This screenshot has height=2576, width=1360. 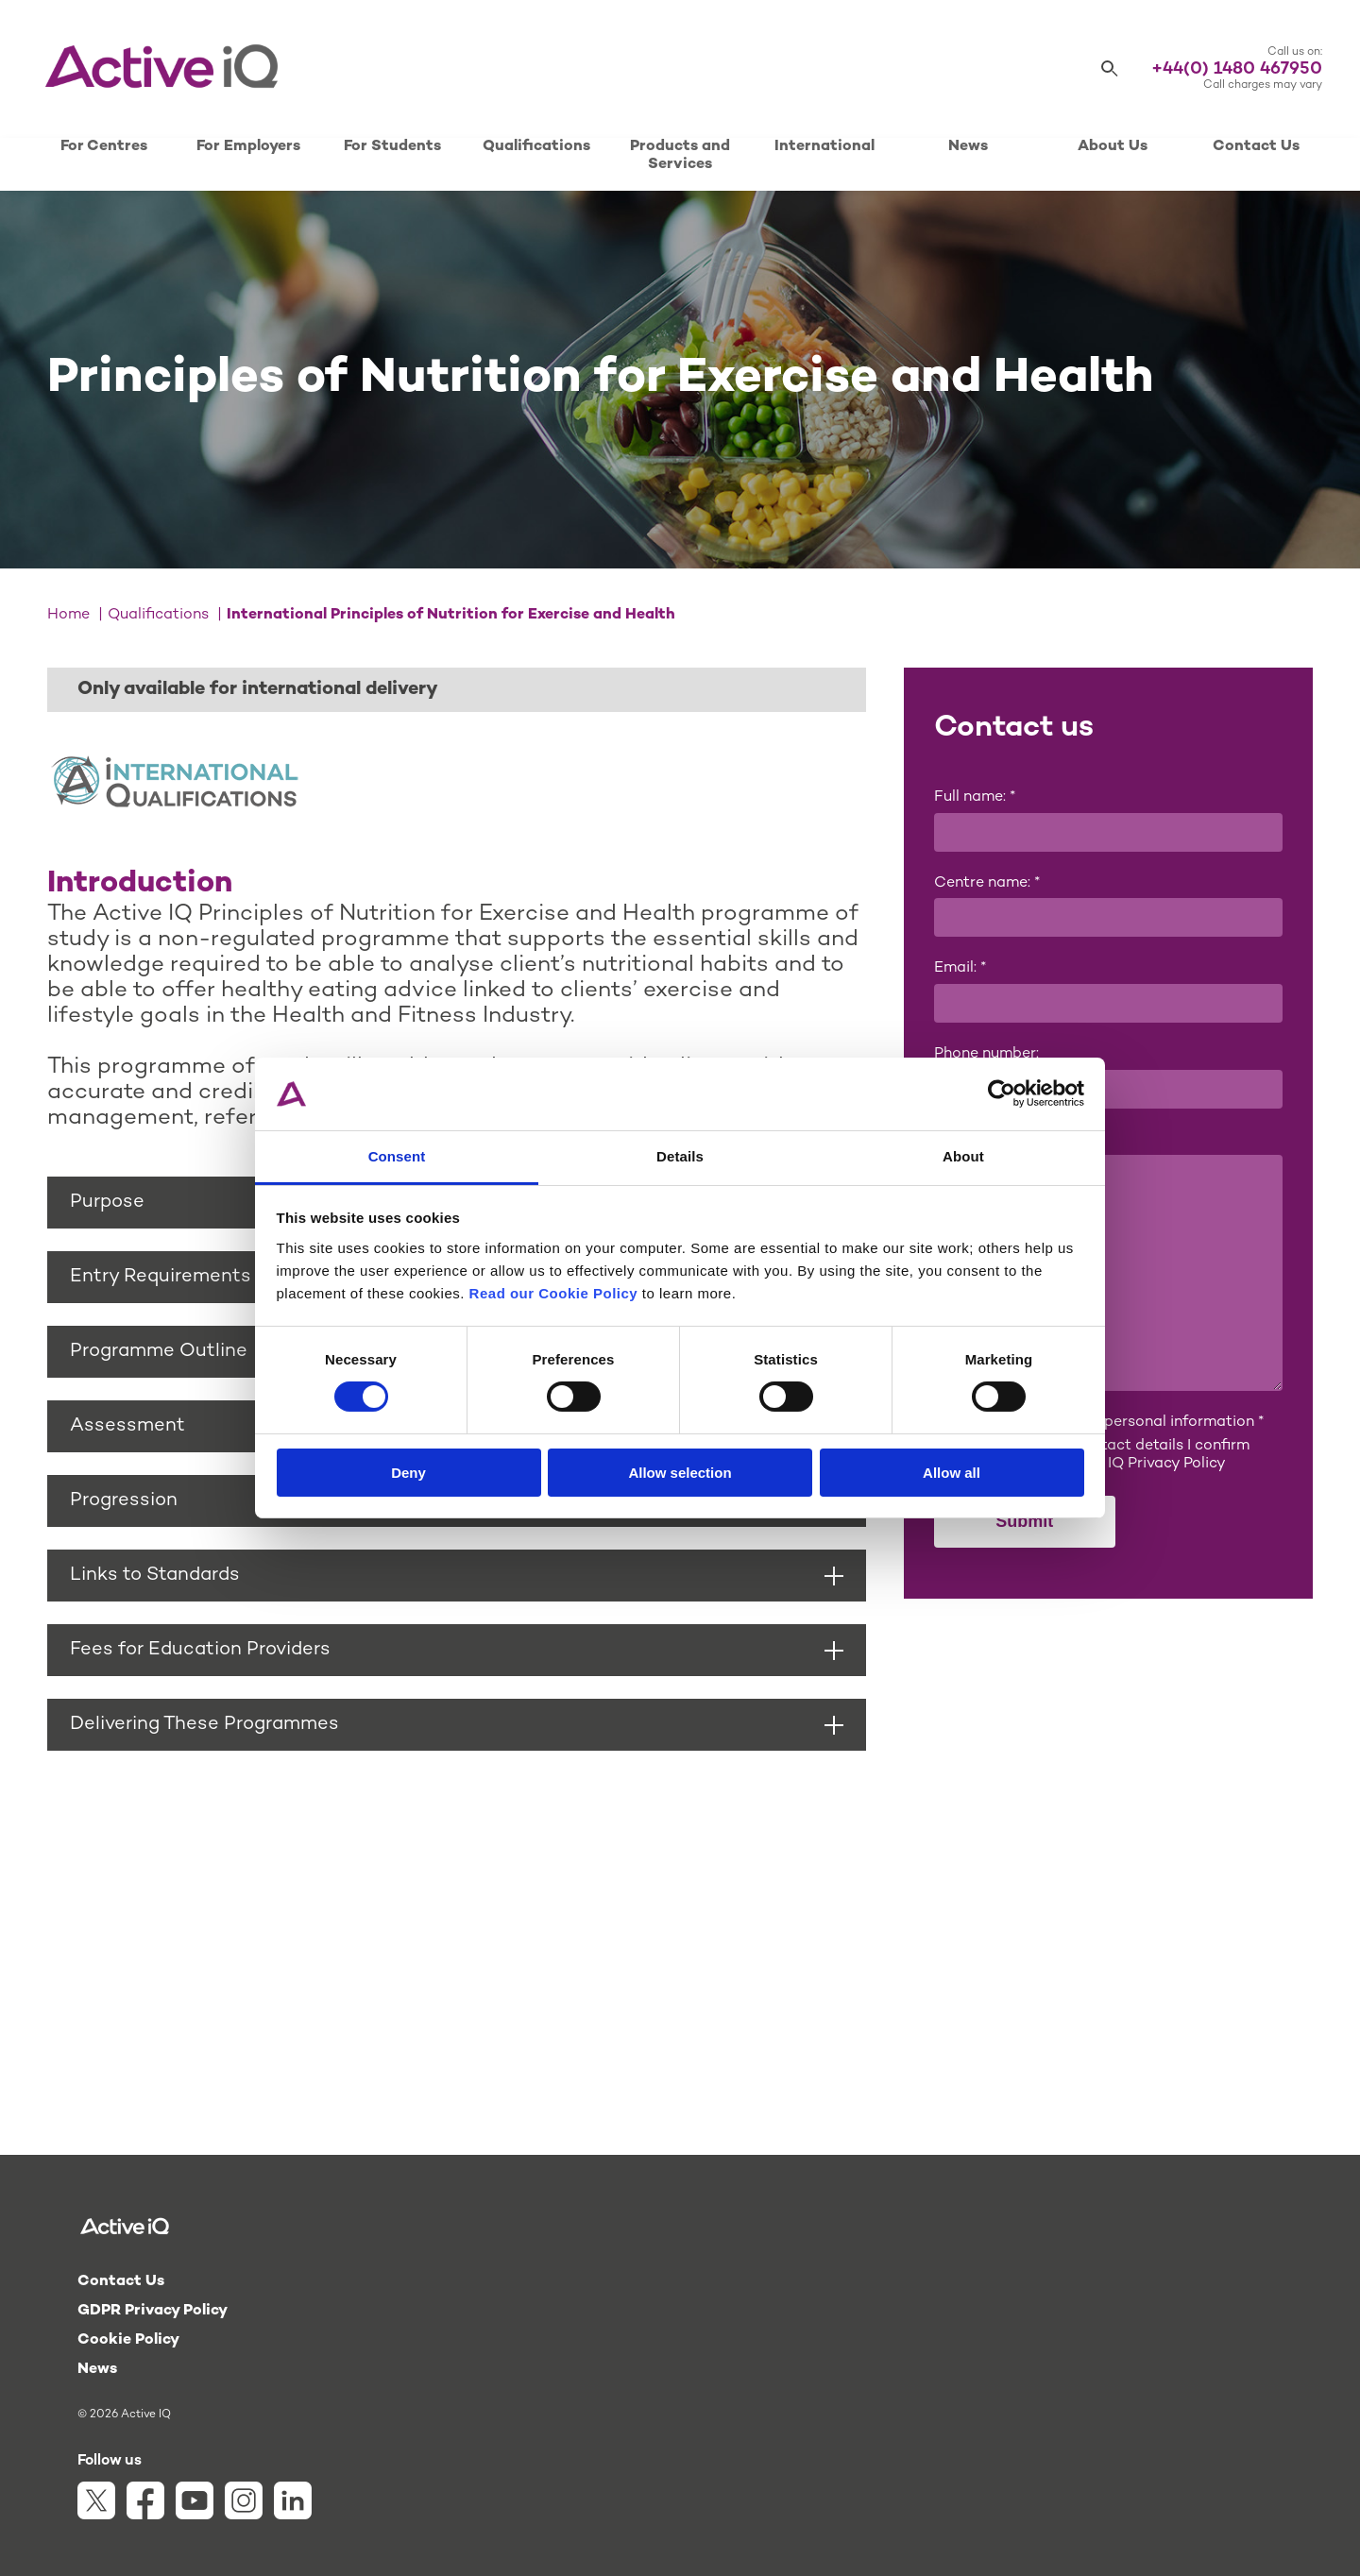 What do you see at coordinates (248, 147) in the screenshot?
I see `For Employers` at bounding box center [248, 147].